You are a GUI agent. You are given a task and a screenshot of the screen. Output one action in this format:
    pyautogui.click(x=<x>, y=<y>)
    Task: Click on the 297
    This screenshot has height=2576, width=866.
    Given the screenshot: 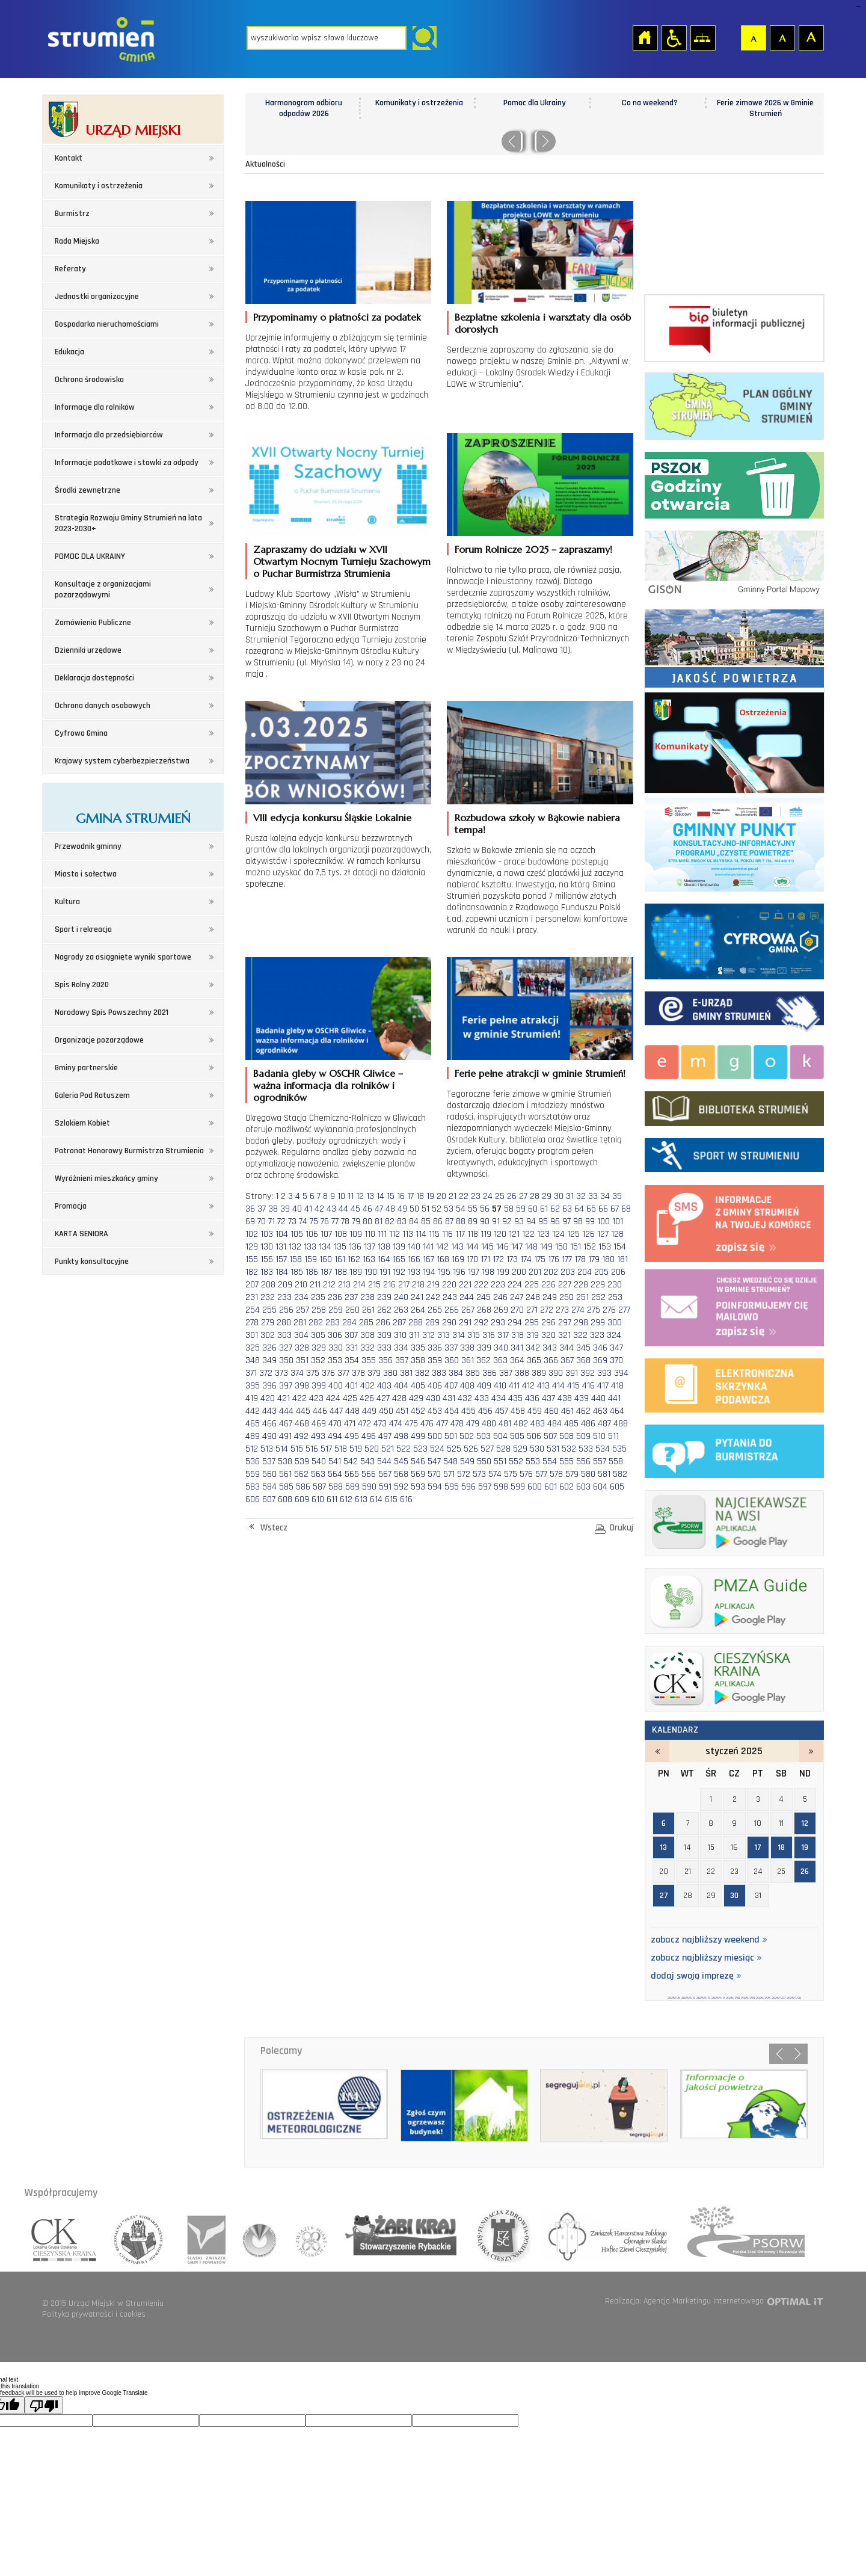 What is the action you would take?
    pyautogui.click(x=564, y=1322)
    